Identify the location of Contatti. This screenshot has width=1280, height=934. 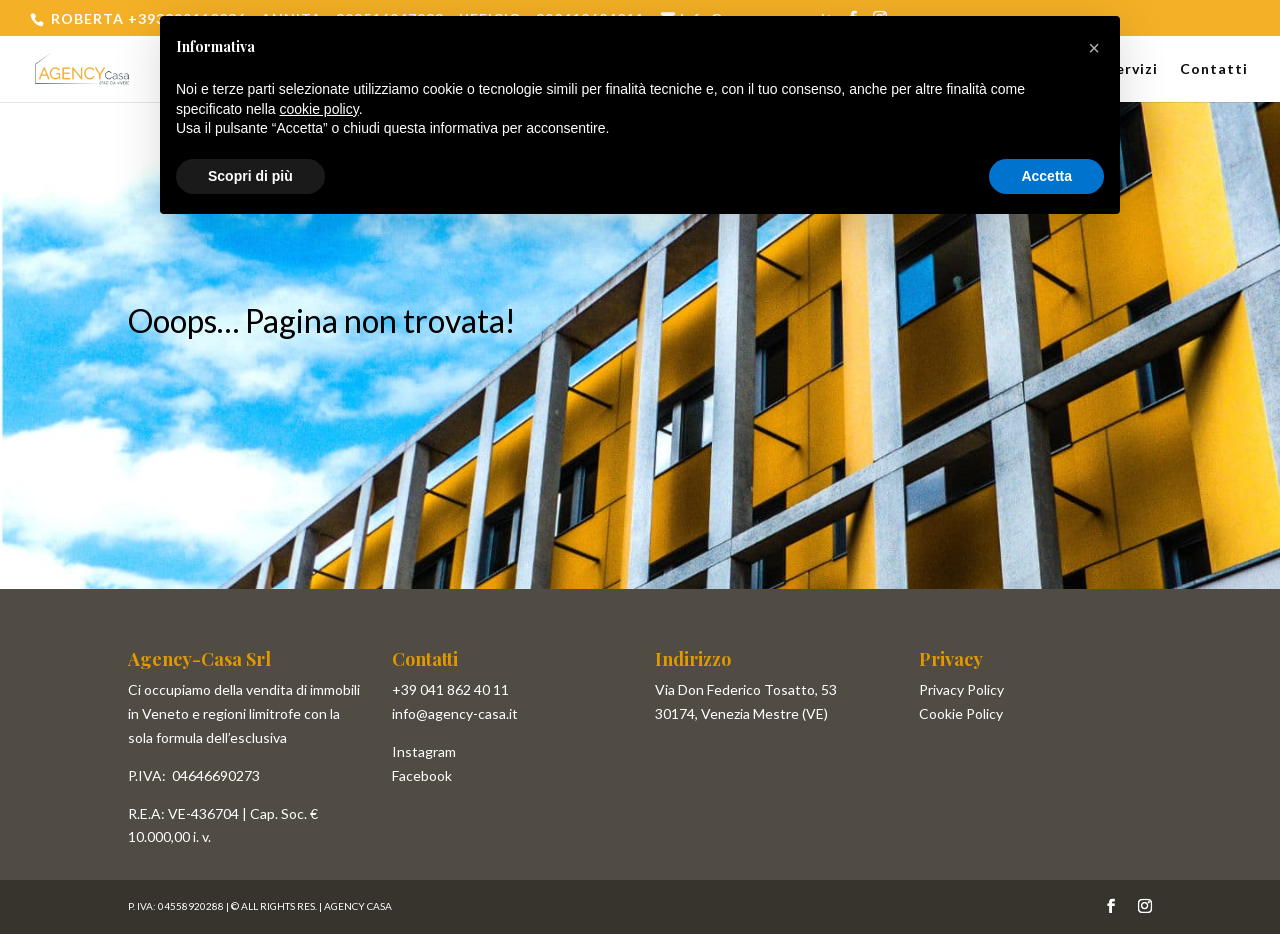
(1214, 69).